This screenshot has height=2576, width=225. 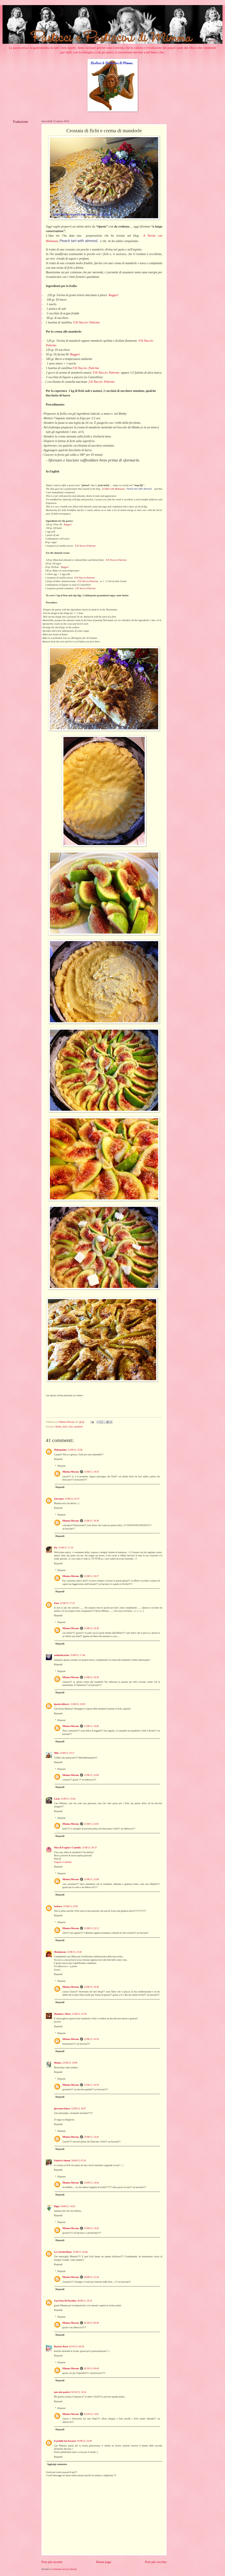 What do you see at coordinates (85, 588) in the screenshot?
I see `f.lli Nuccio-Palermo` at bounding box center [85, 588].